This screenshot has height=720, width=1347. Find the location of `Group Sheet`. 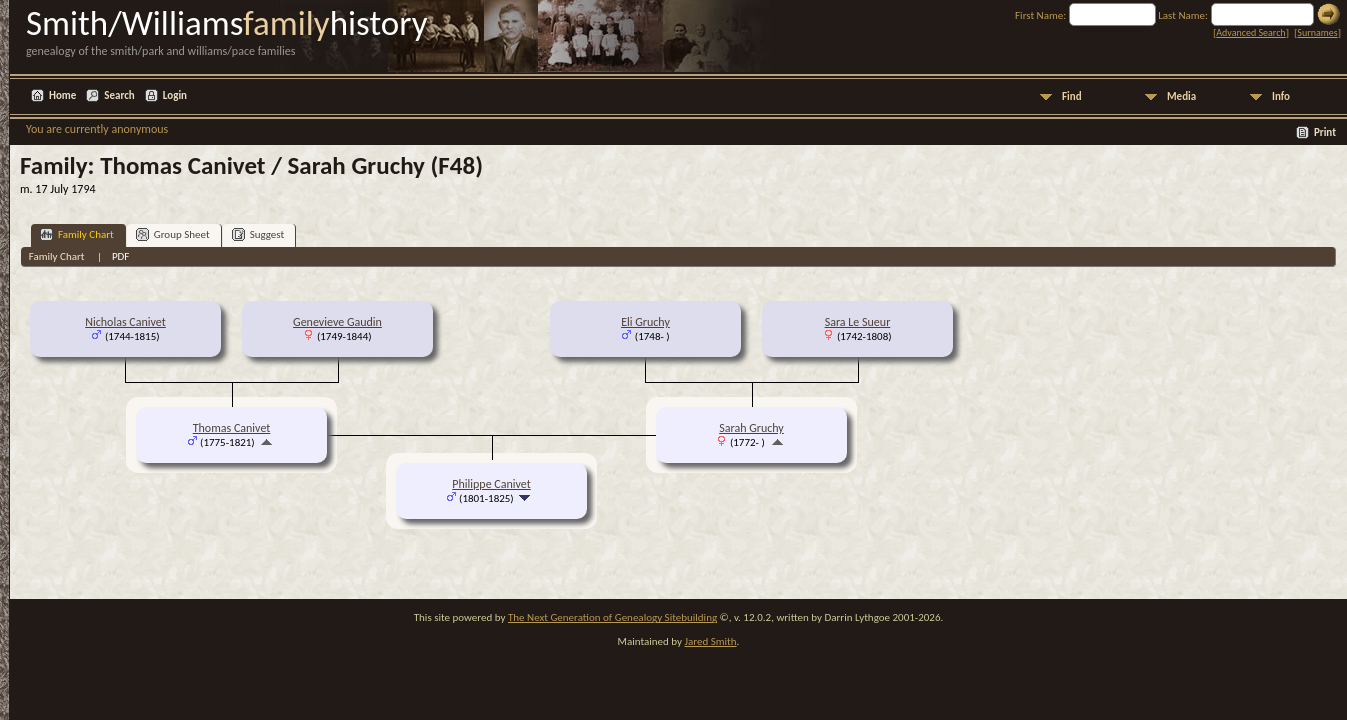

Group Sheet is located at coordinates (173, 234).